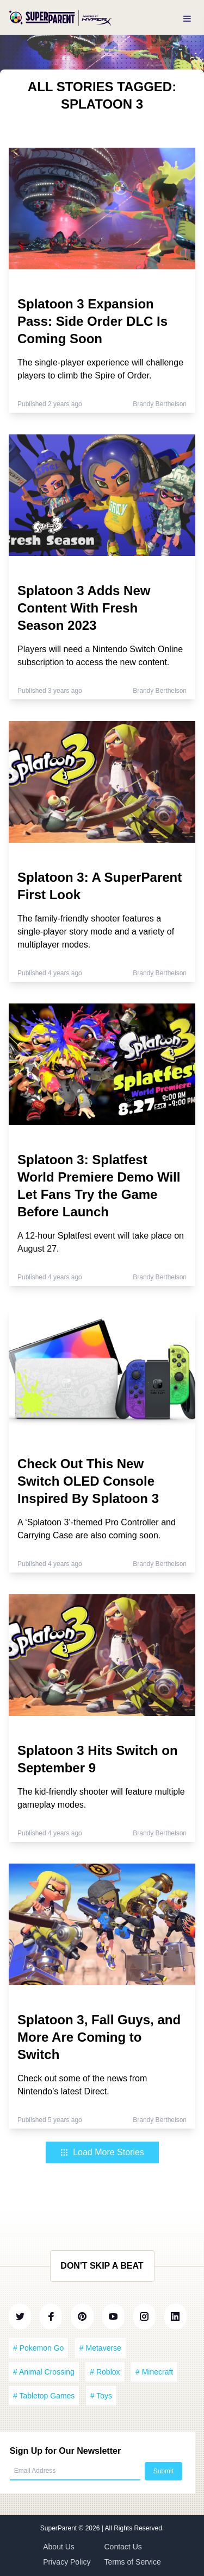 This screenshot has height=2576, width=204. I want to click on # Tabletop Games, so click(44, 2395).